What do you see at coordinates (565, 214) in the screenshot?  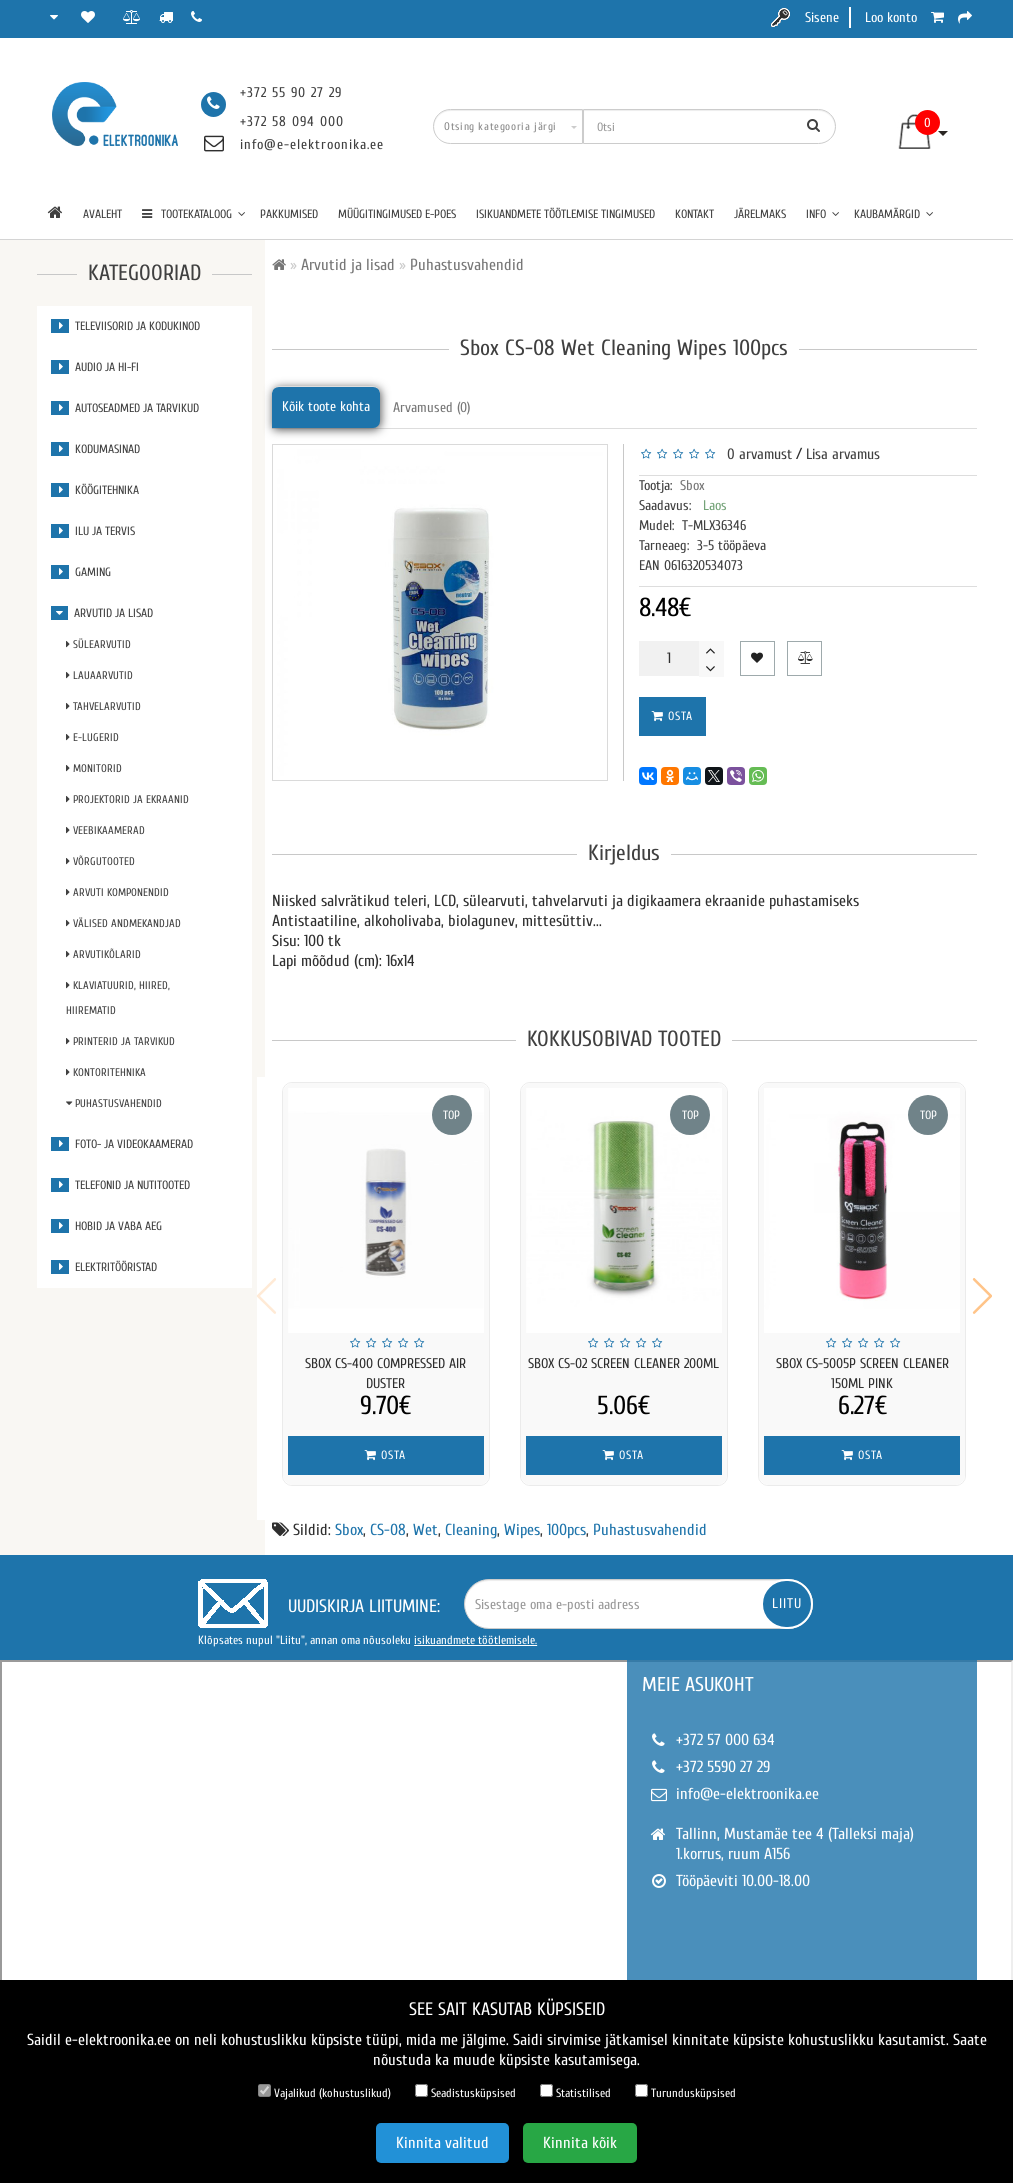 I see `Isikuandmete töötlemise tingimused` at bounding box center [565, 214].